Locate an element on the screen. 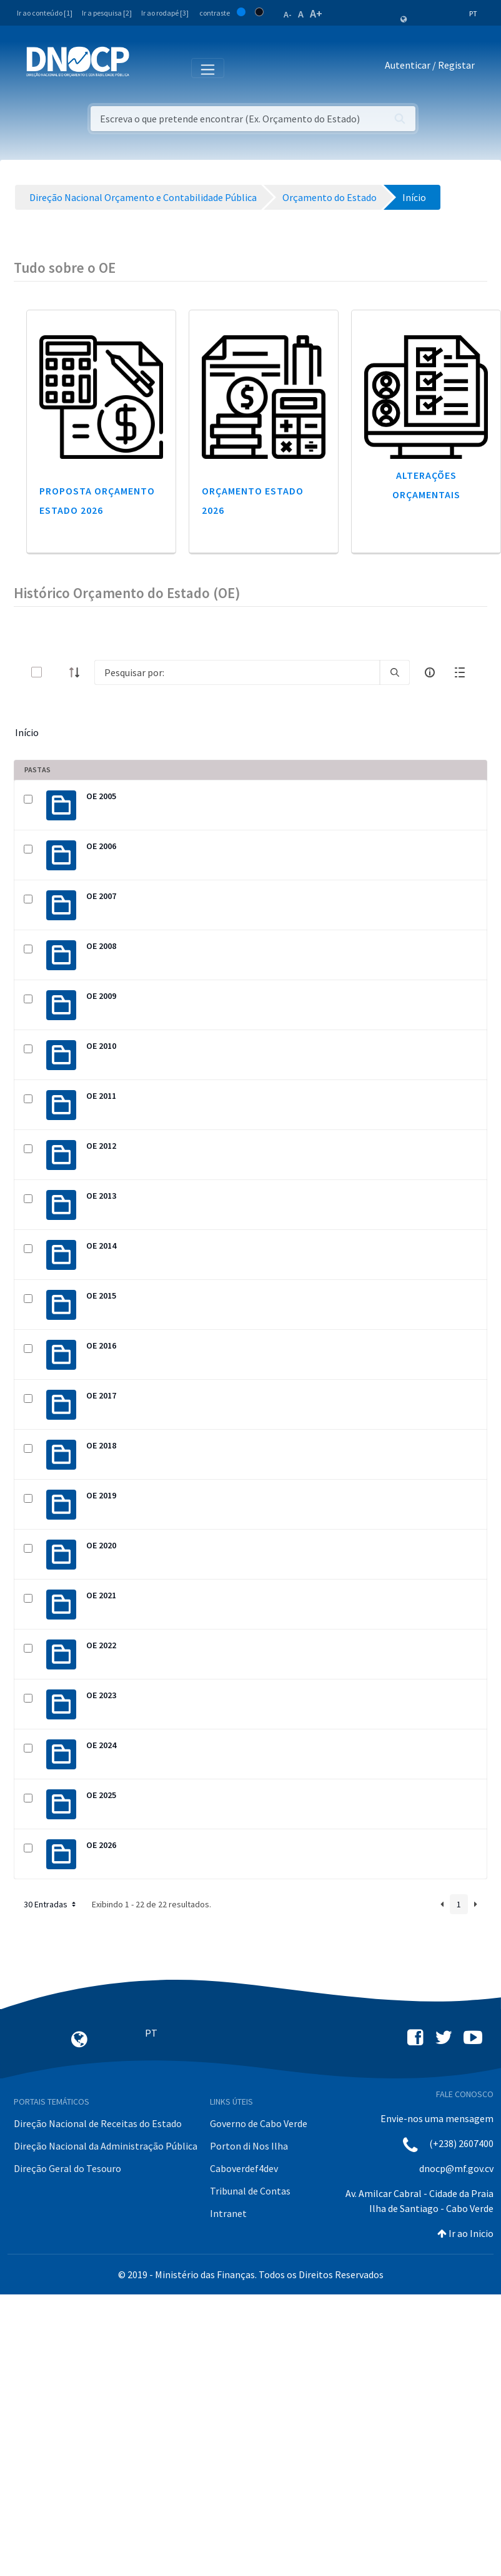 The width and height of the screenshot is (501, 2576). Ir ao conteúdo [1] is located at coordinates (44, 12).